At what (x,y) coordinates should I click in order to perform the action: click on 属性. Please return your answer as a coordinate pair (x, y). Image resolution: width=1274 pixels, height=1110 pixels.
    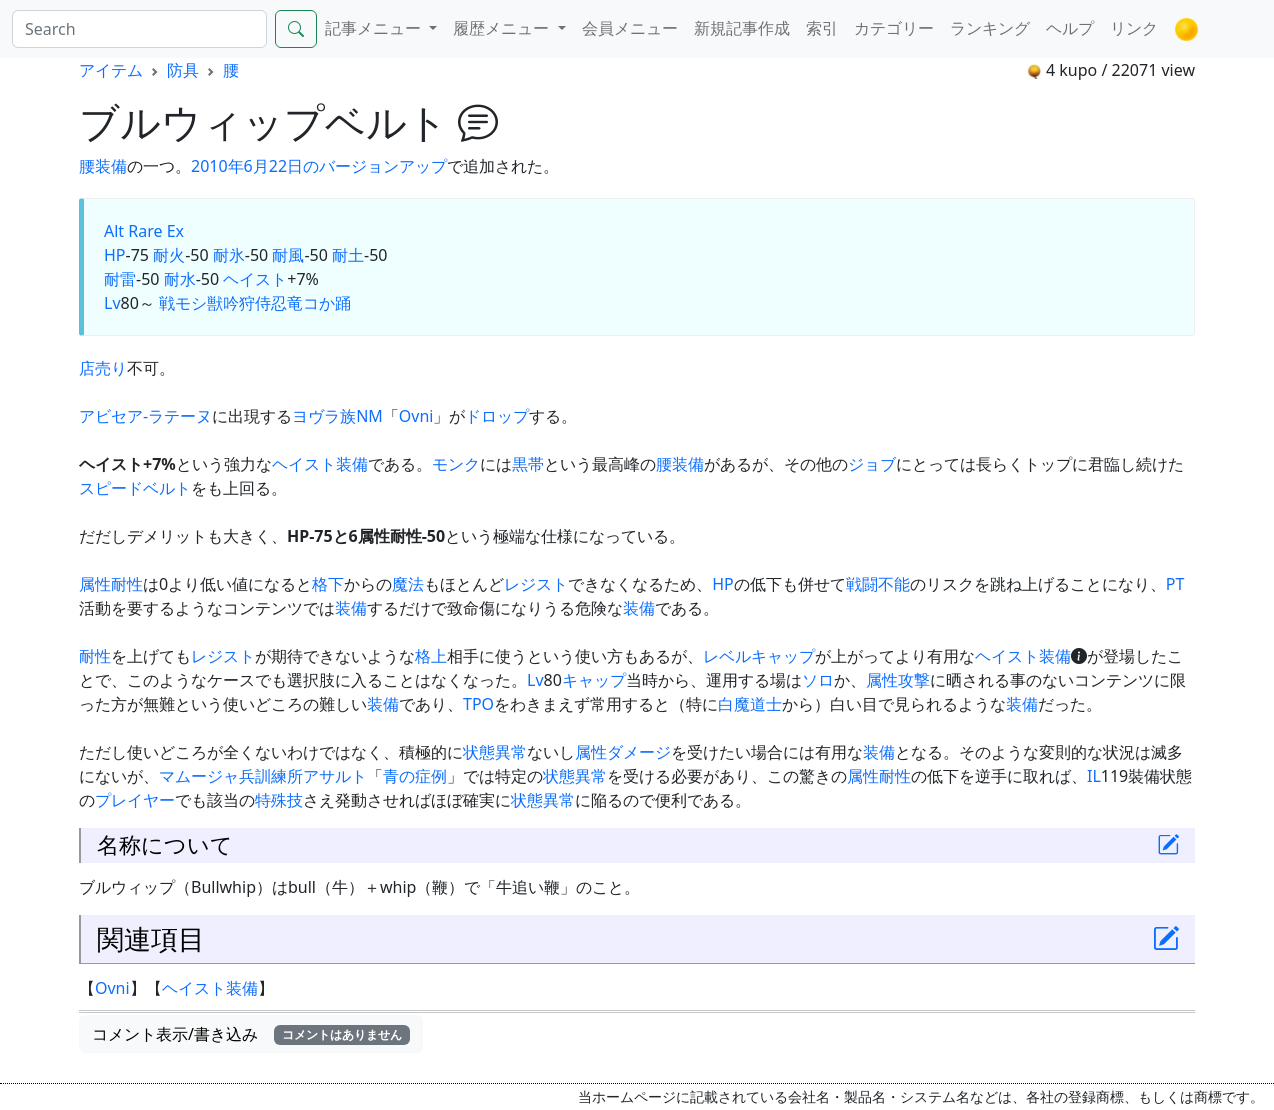
    Looking at the image, I should click on (95, 584).